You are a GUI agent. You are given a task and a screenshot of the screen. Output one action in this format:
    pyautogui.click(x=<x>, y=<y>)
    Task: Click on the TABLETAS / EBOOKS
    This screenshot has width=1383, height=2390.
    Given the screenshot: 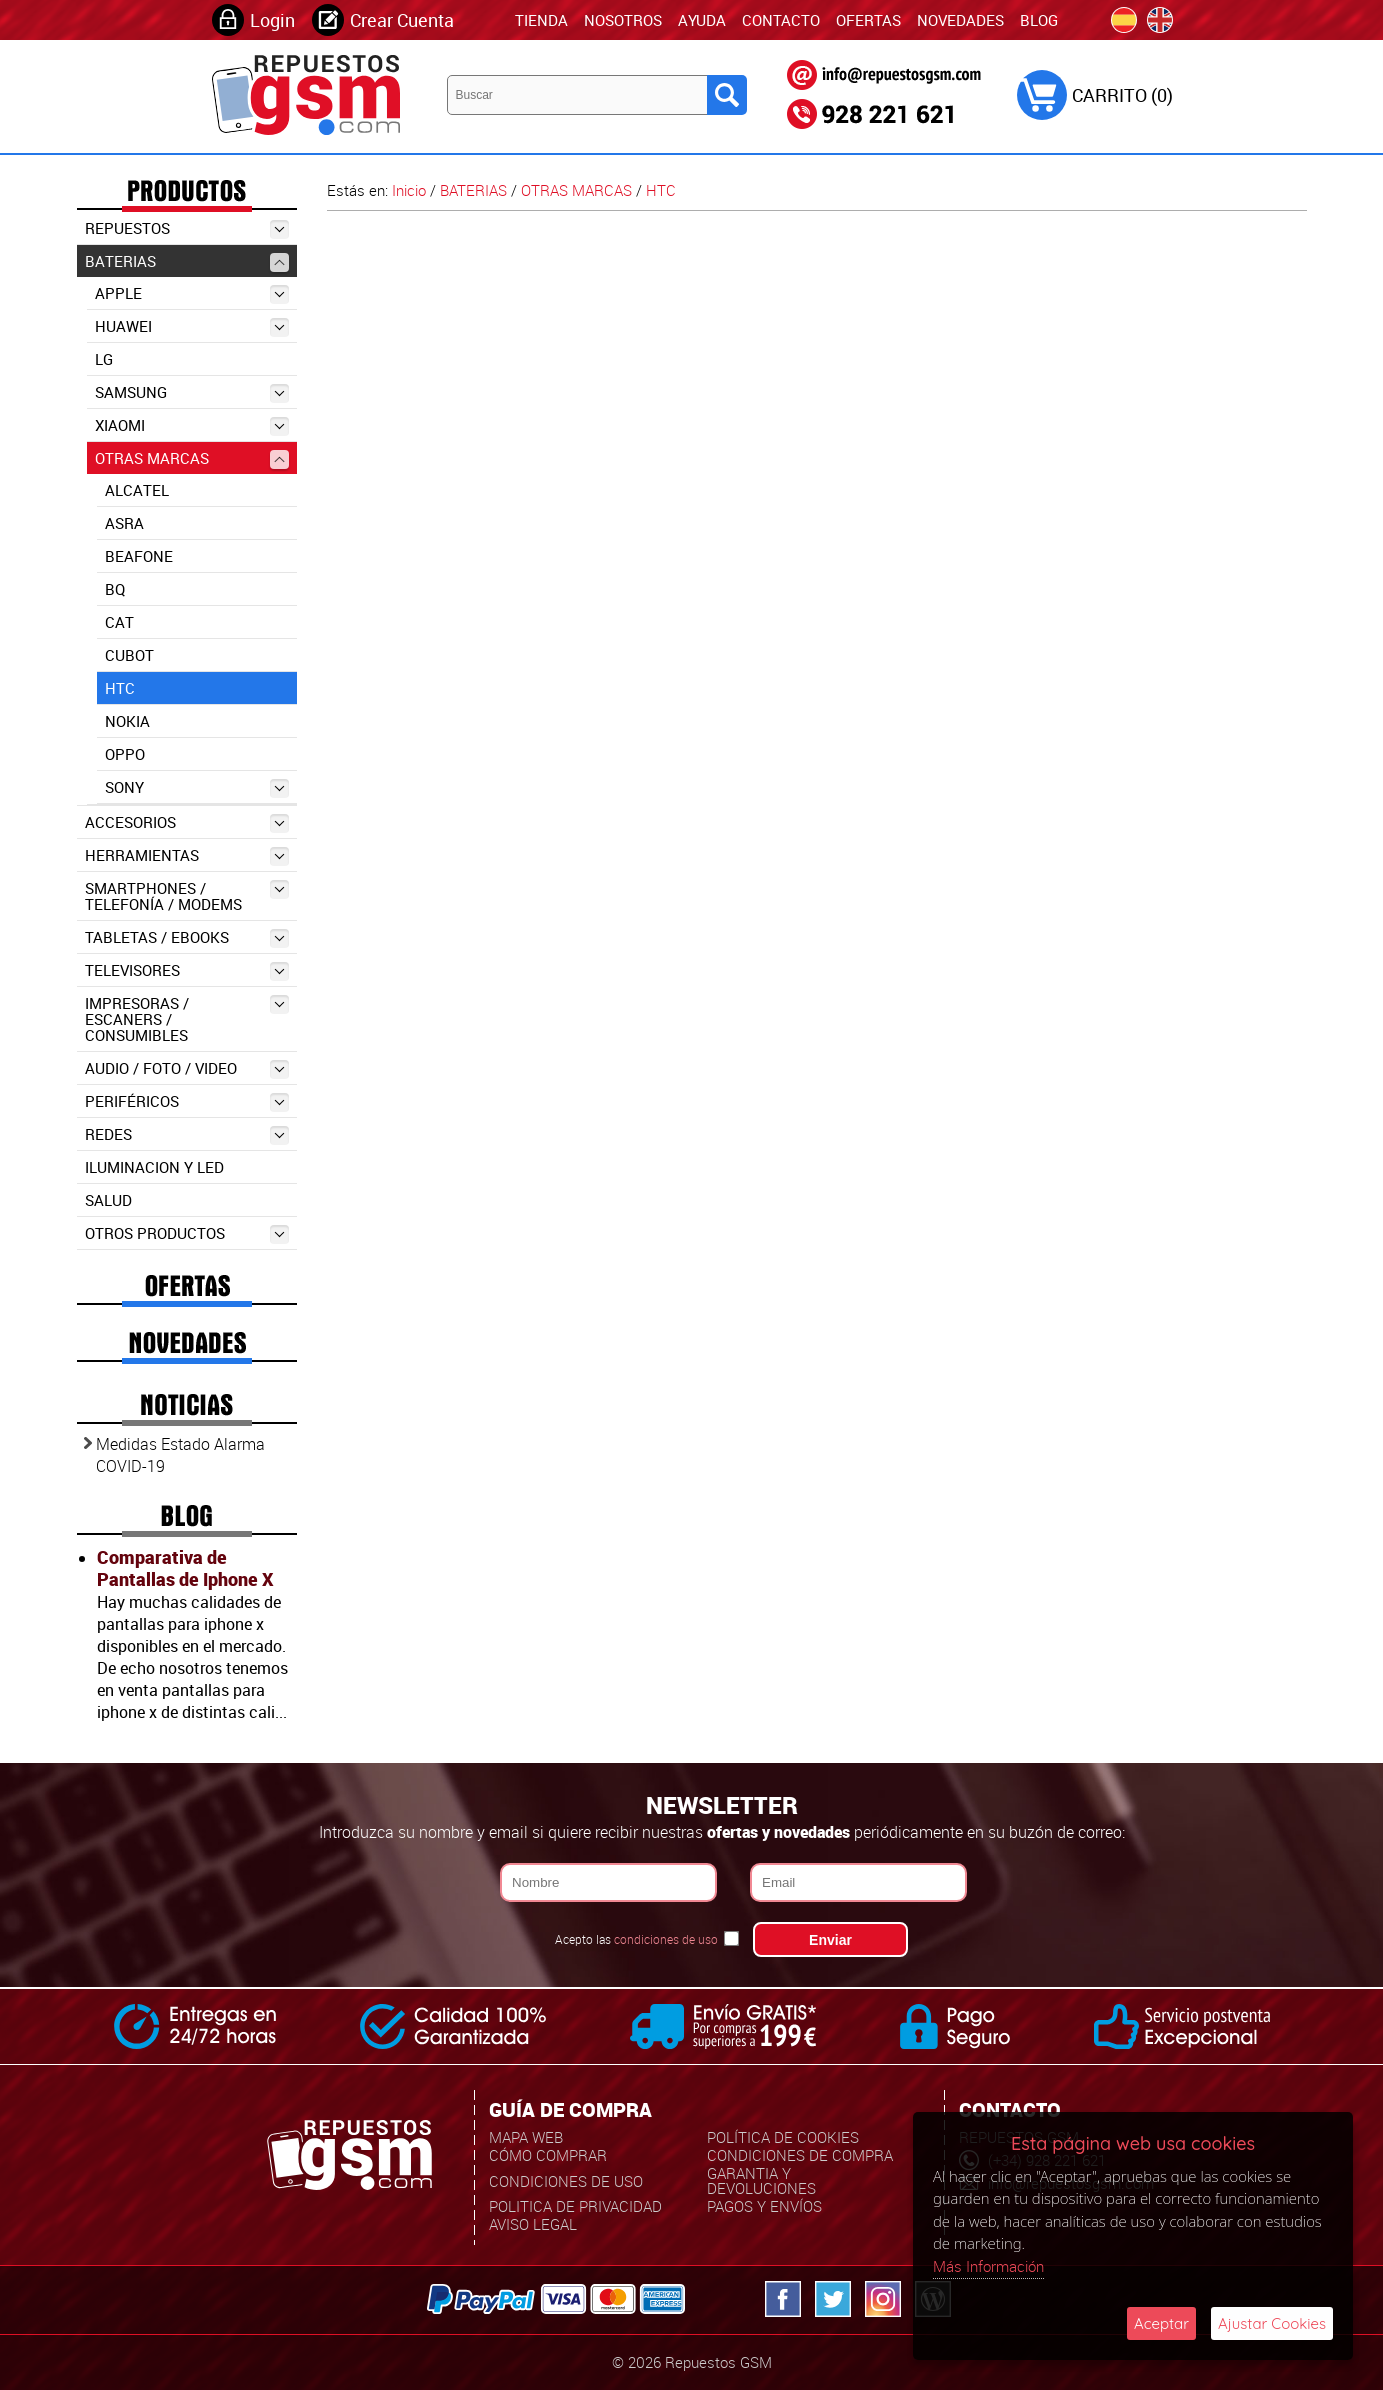 What is the action you would take?
    pyautogui.click(x=187, y=937)
    